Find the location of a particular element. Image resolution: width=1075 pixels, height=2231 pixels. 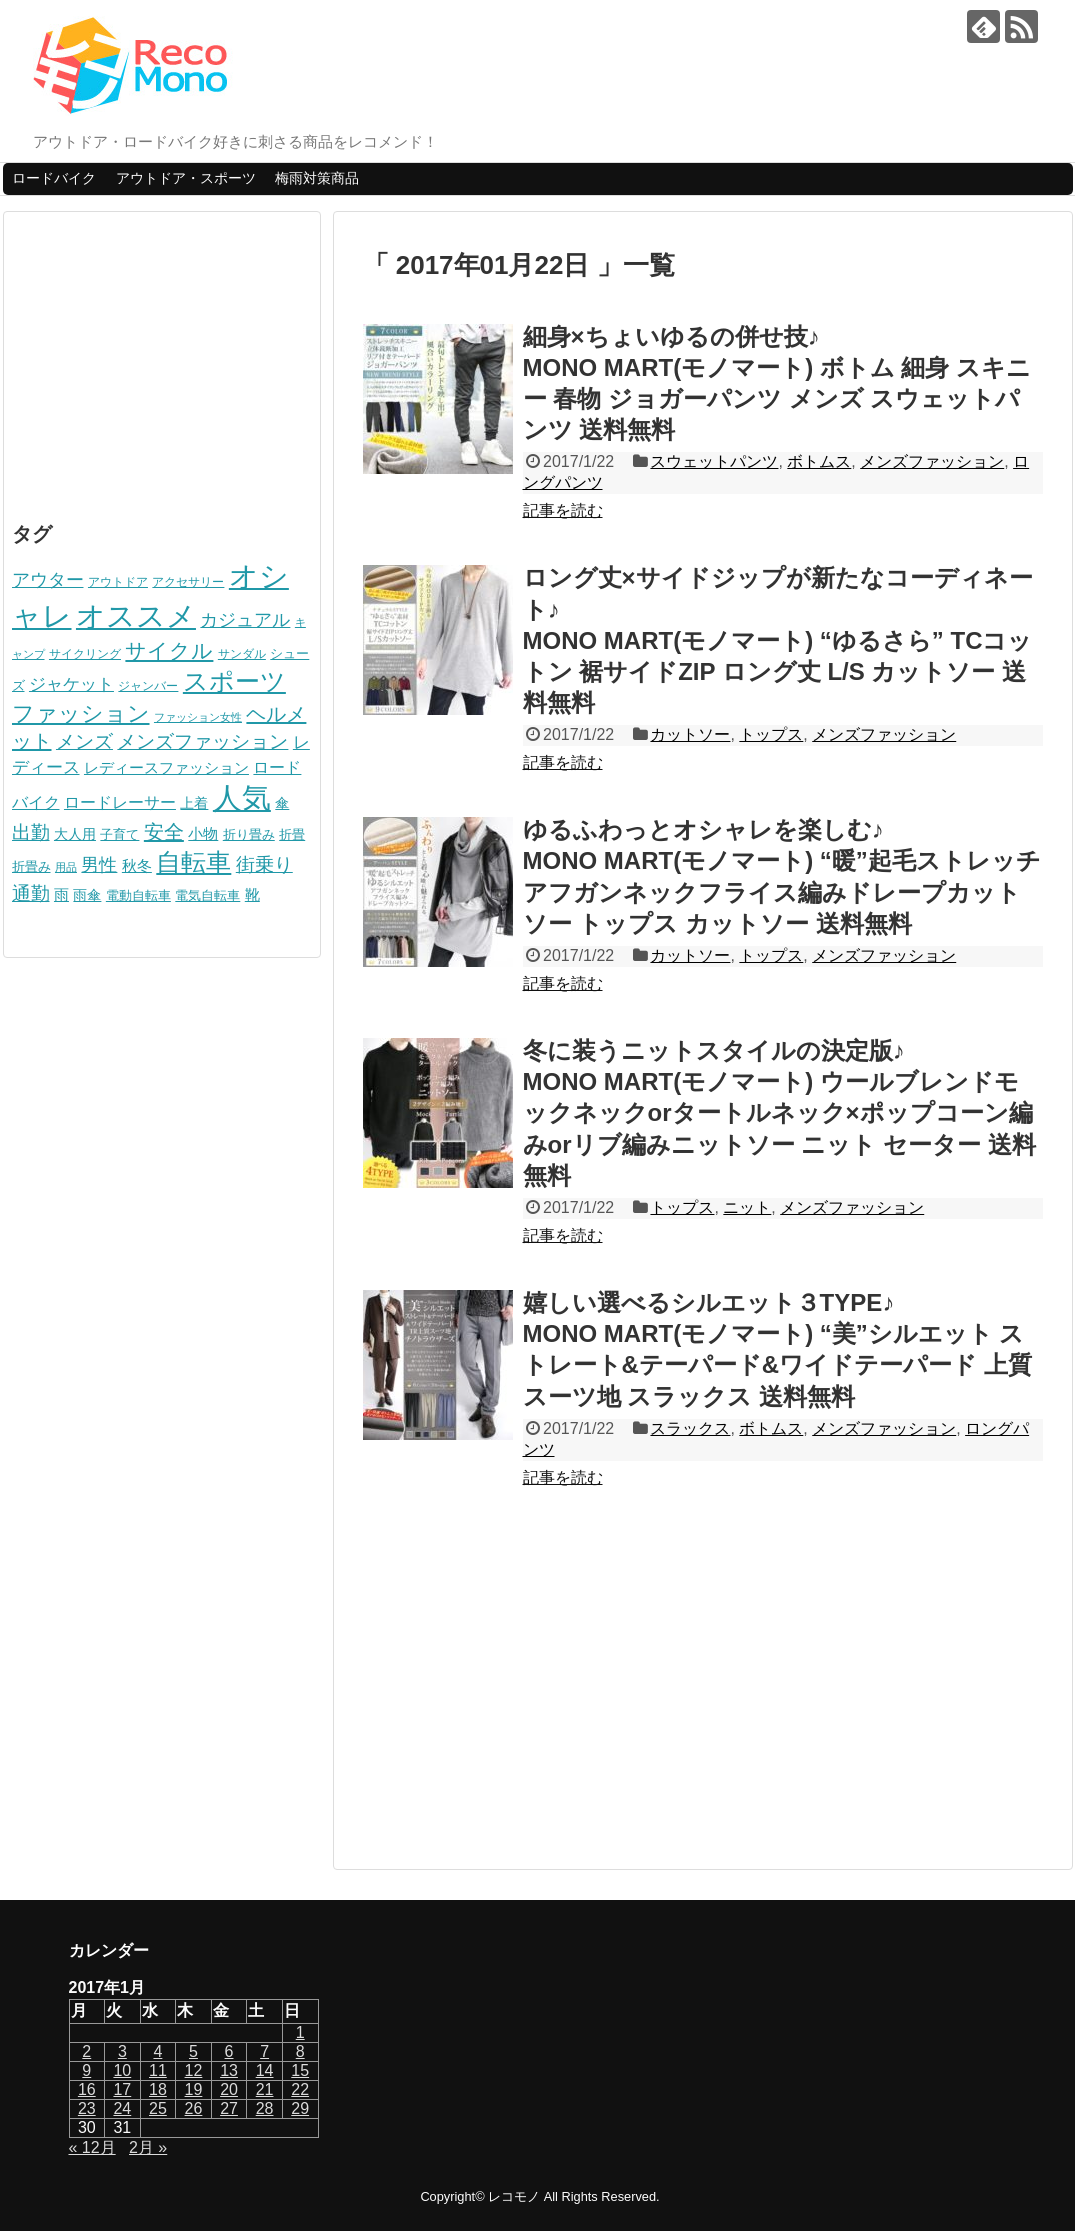

安全 [安全 (210個の項目)] is located at coordinates (164, 832).